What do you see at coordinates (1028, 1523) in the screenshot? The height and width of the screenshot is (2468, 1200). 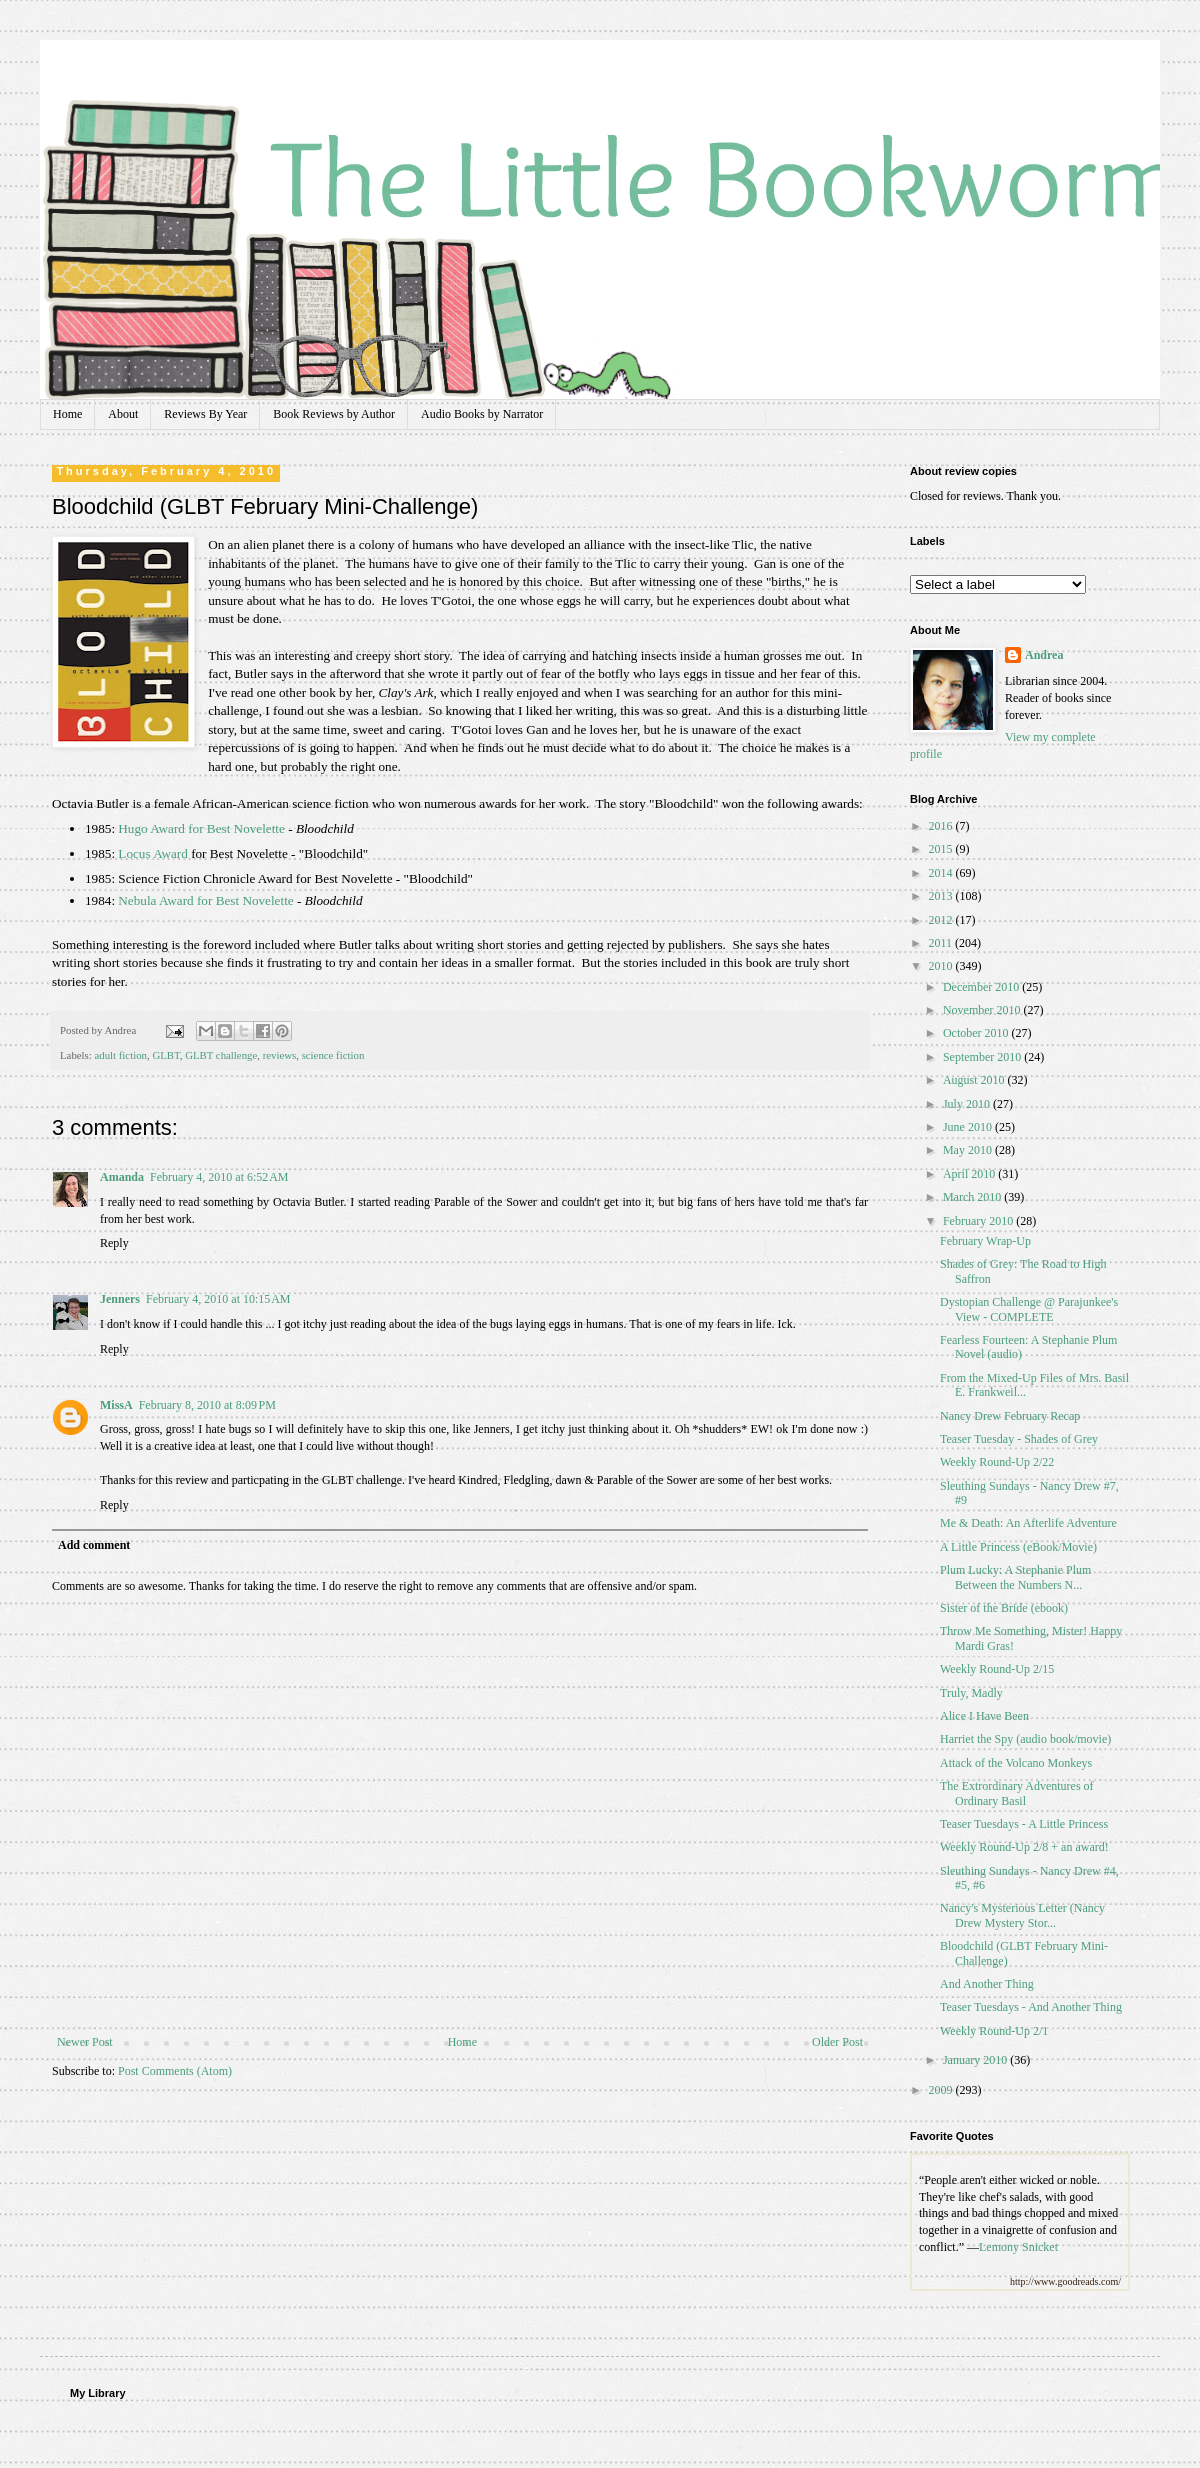 I see `Me & Death: An Afterlife Adventure` at bounding box center [1028, 1523].